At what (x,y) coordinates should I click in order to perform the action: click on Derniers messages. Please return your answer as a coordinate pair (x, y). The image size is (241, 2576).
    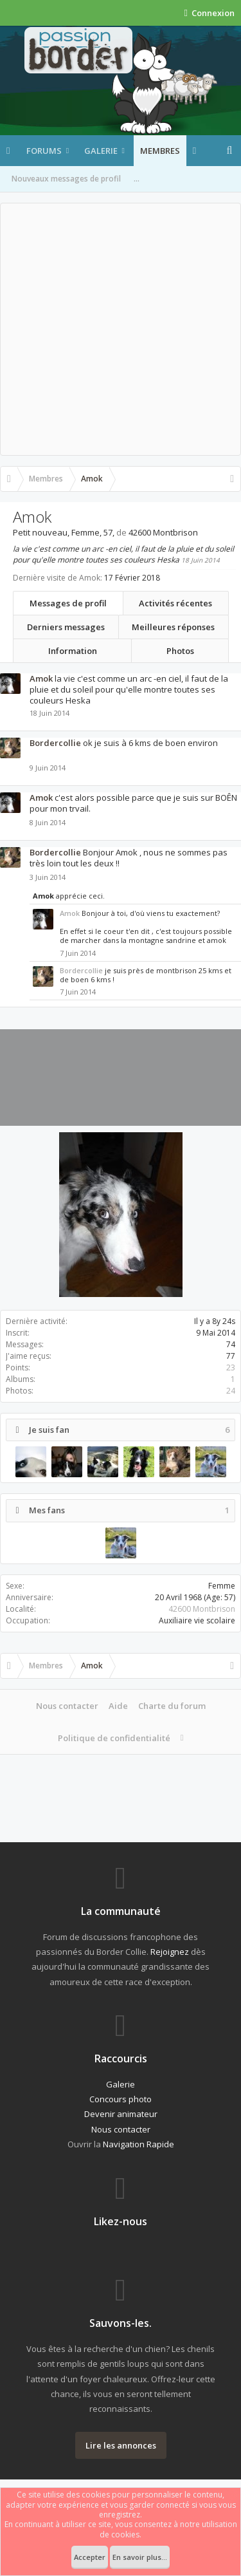
    Looking at the image, I should click on (66, 627).